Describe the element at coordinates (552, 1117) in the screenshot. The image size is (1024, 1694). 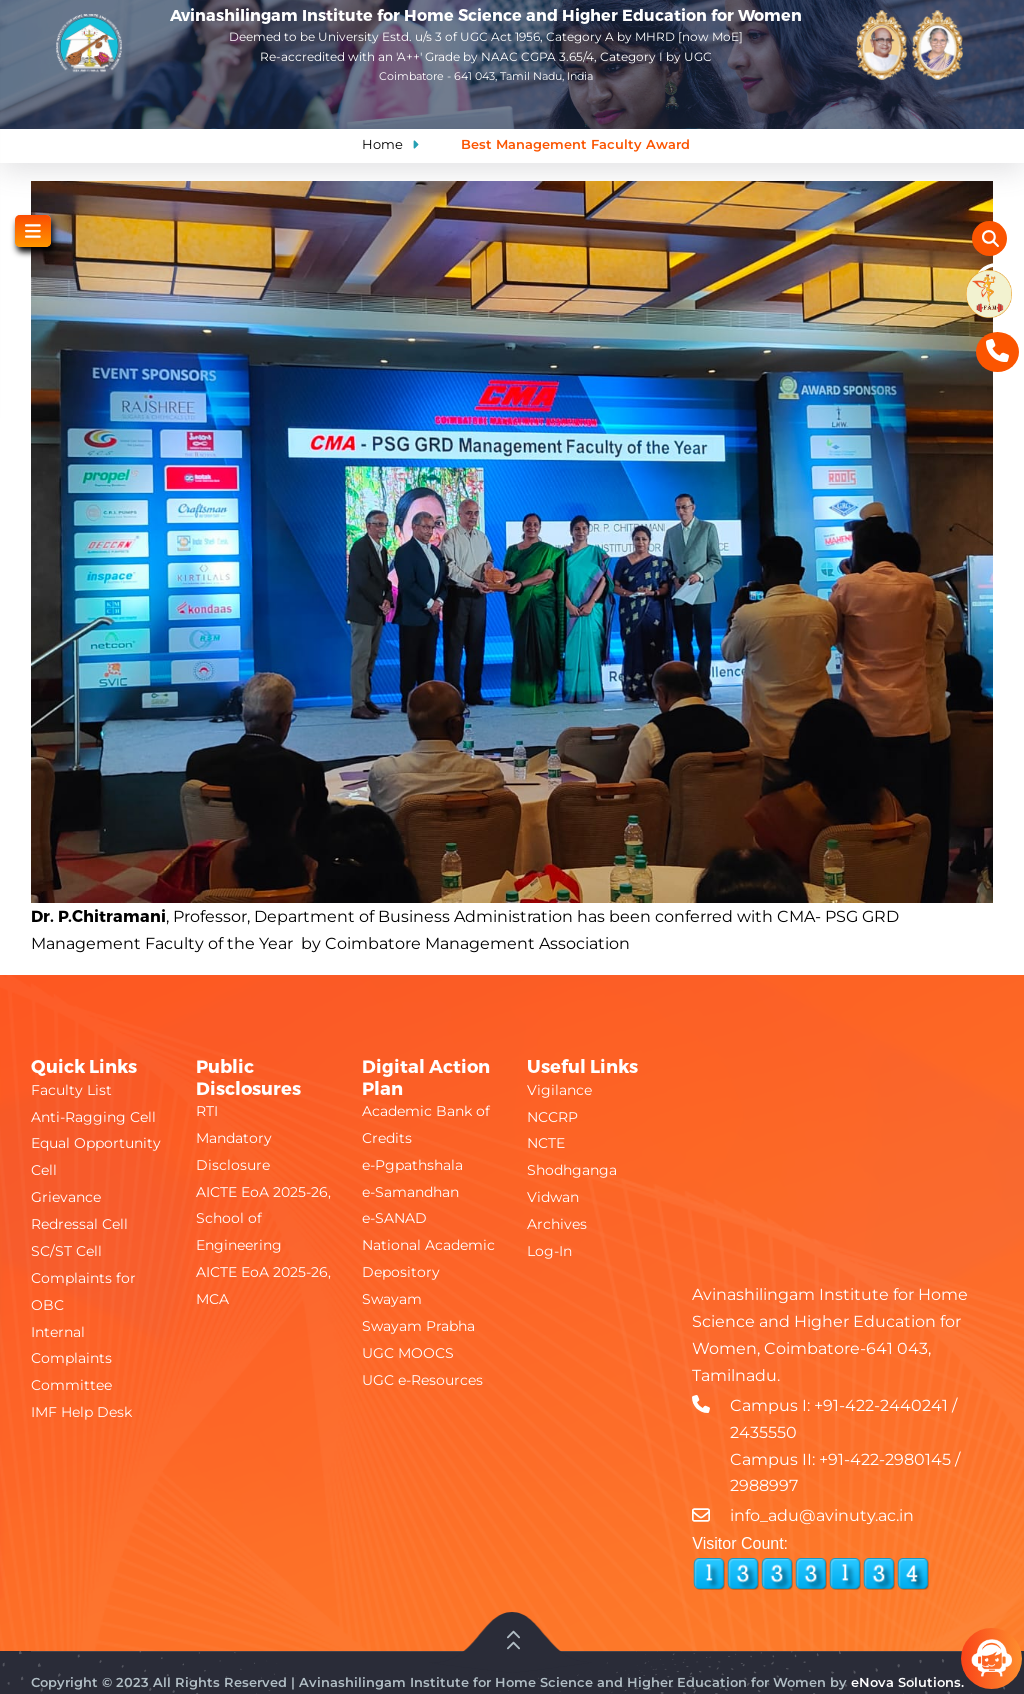
I see `NCCRP` at that location.